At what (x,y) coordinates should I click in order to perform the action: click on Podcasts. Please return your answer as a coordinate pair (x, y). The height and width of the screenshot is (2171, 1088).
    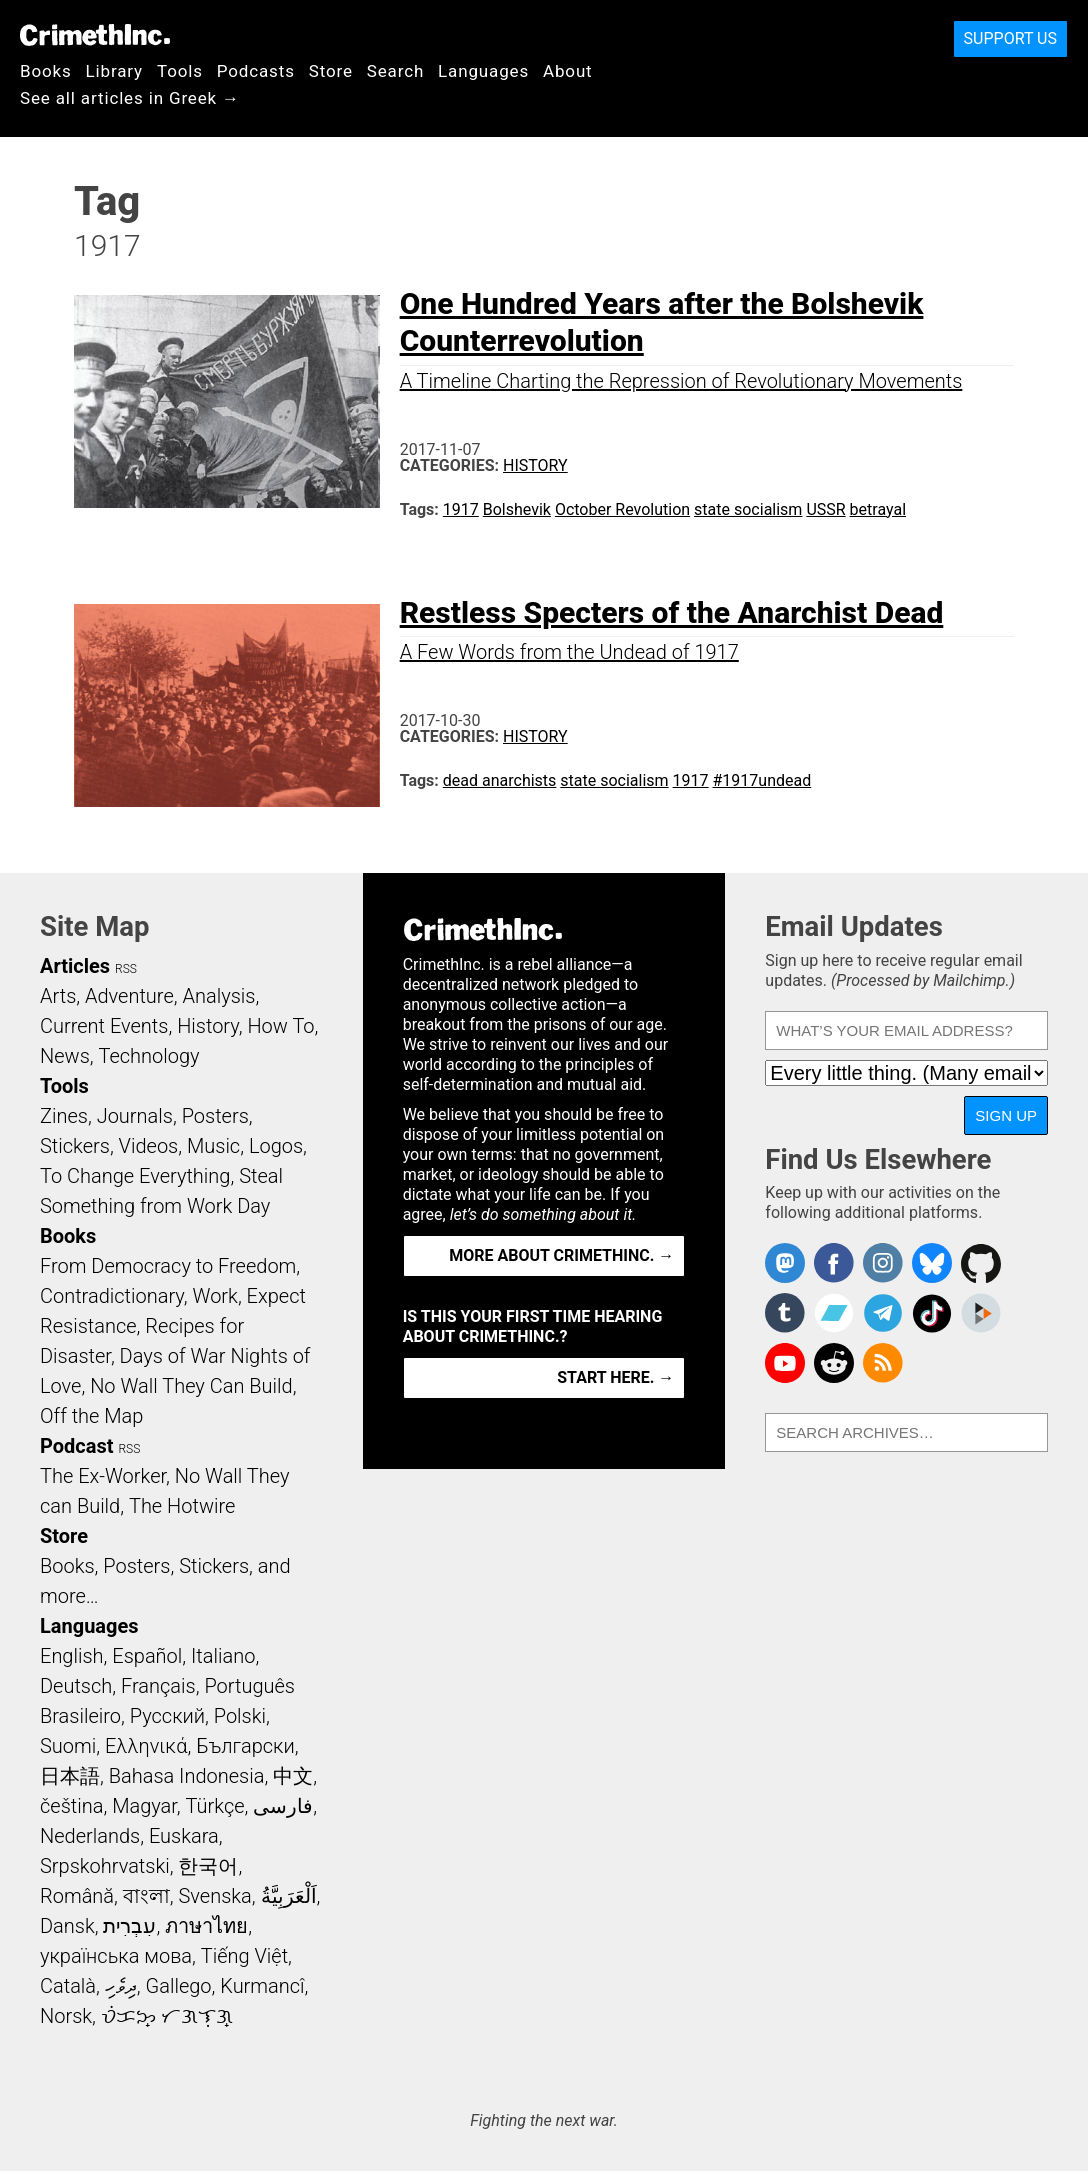
    Looking at the image, I should click on (256, 71).